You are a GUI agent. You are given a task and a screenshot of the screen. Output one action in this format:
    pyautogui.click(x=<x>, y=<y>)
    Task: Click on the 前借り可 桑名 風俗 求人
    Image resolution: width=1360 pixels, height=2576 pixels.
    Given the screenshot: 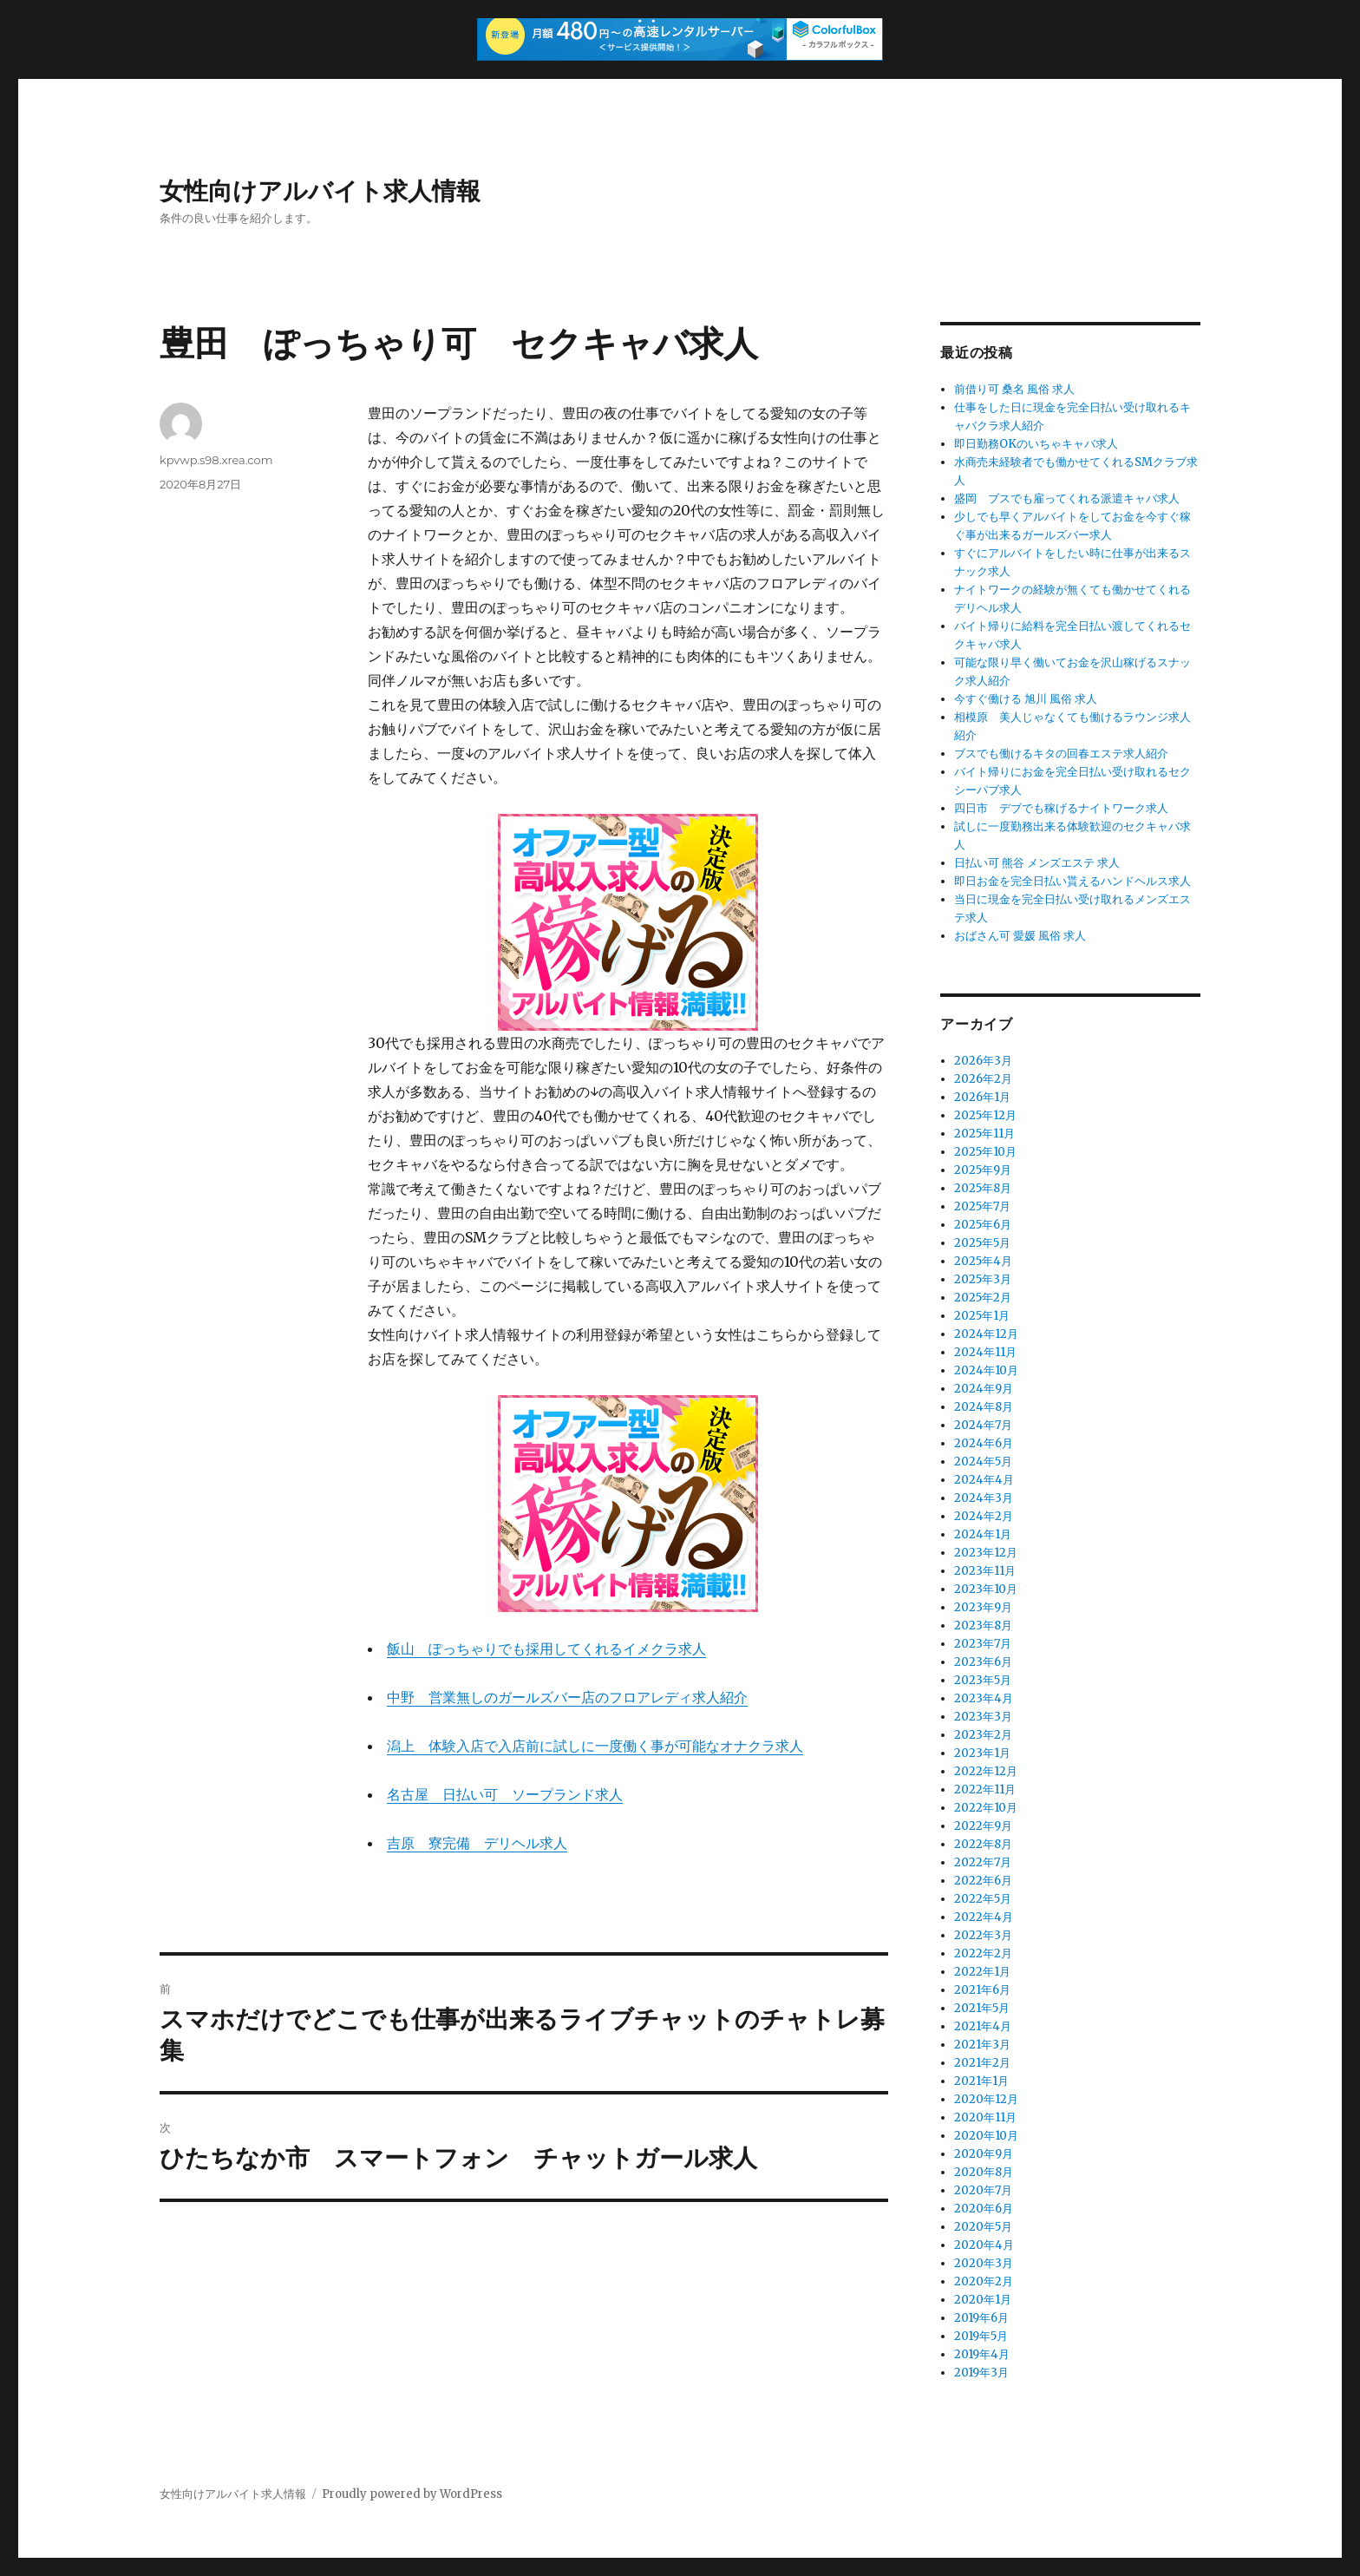 What is the action you would take?
    pyautogui.click(x=1014, y=389)
    